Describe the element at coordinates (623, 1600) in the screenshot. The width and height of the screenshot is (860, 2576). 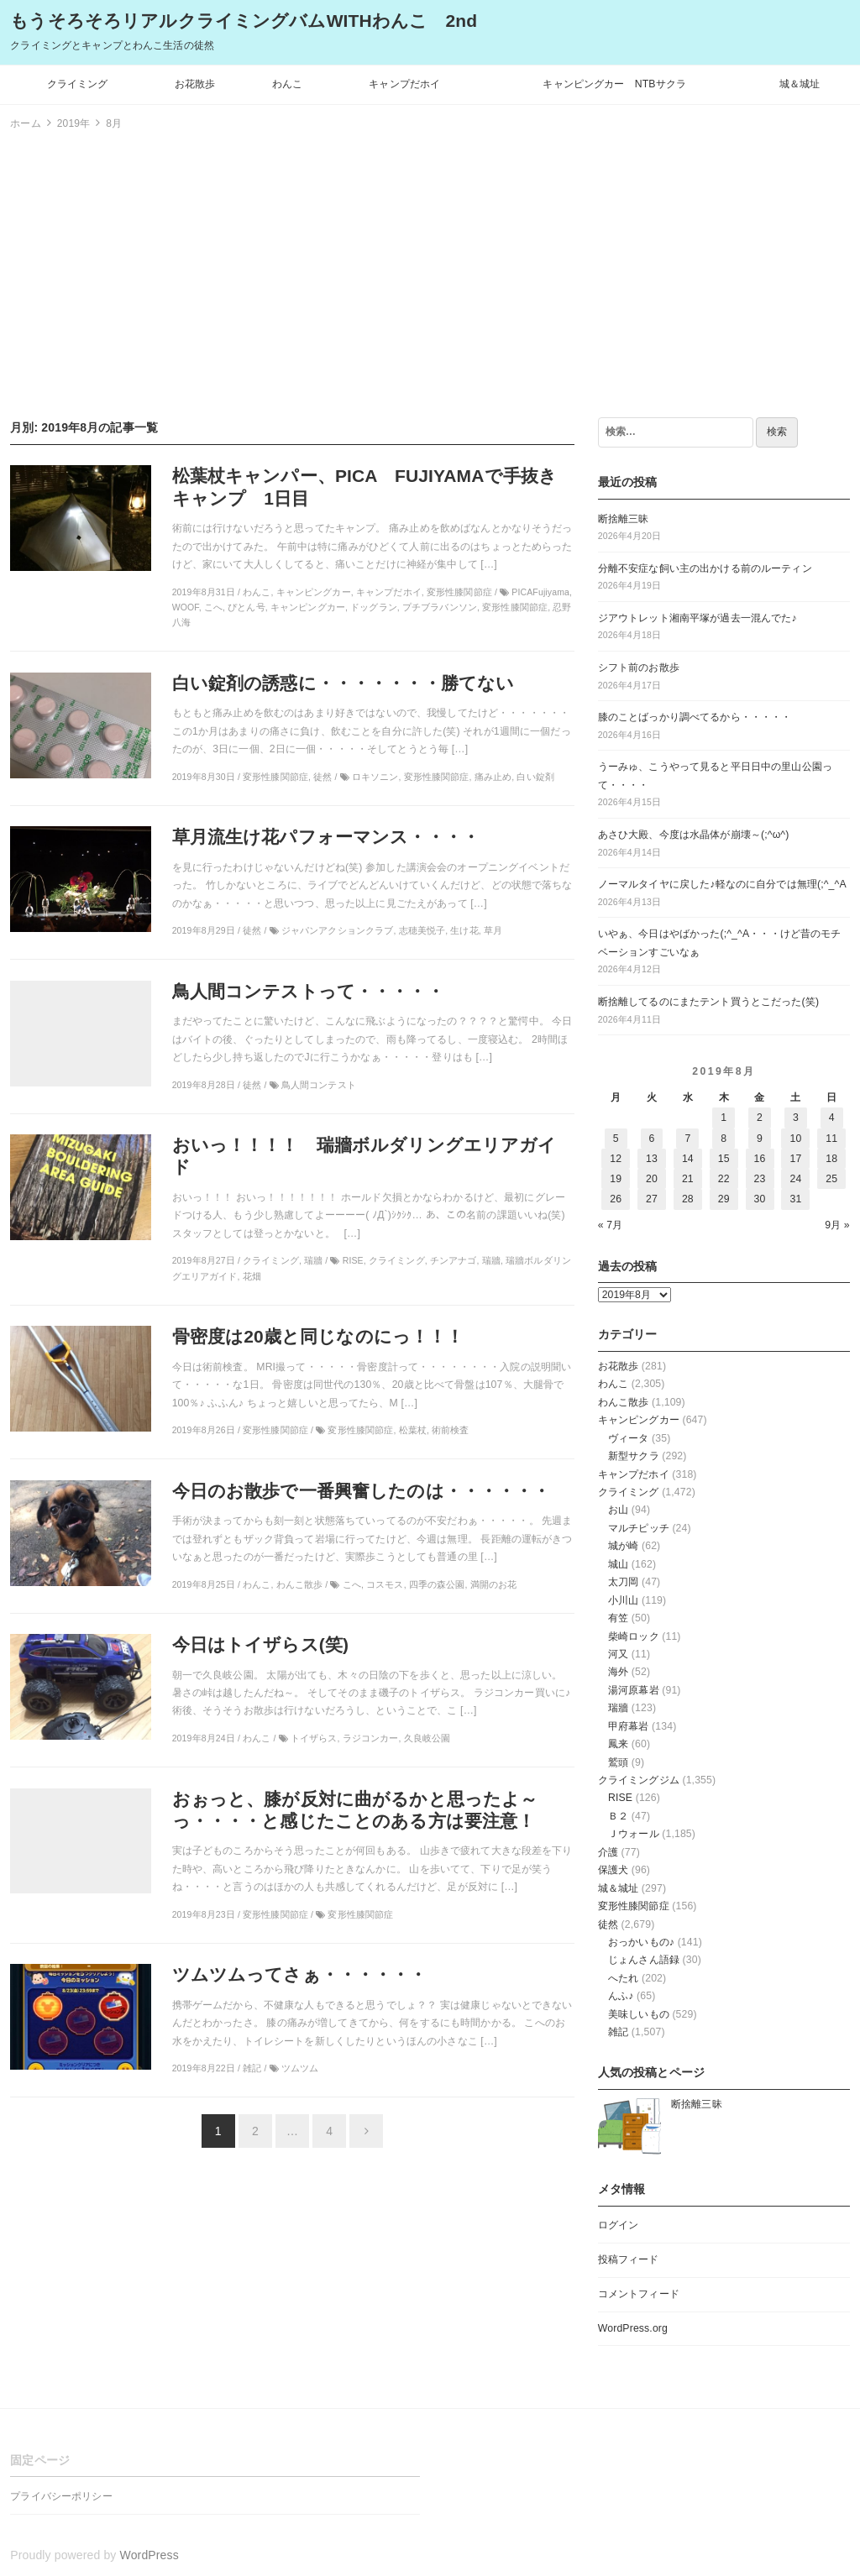
I see `小川山` at that location.